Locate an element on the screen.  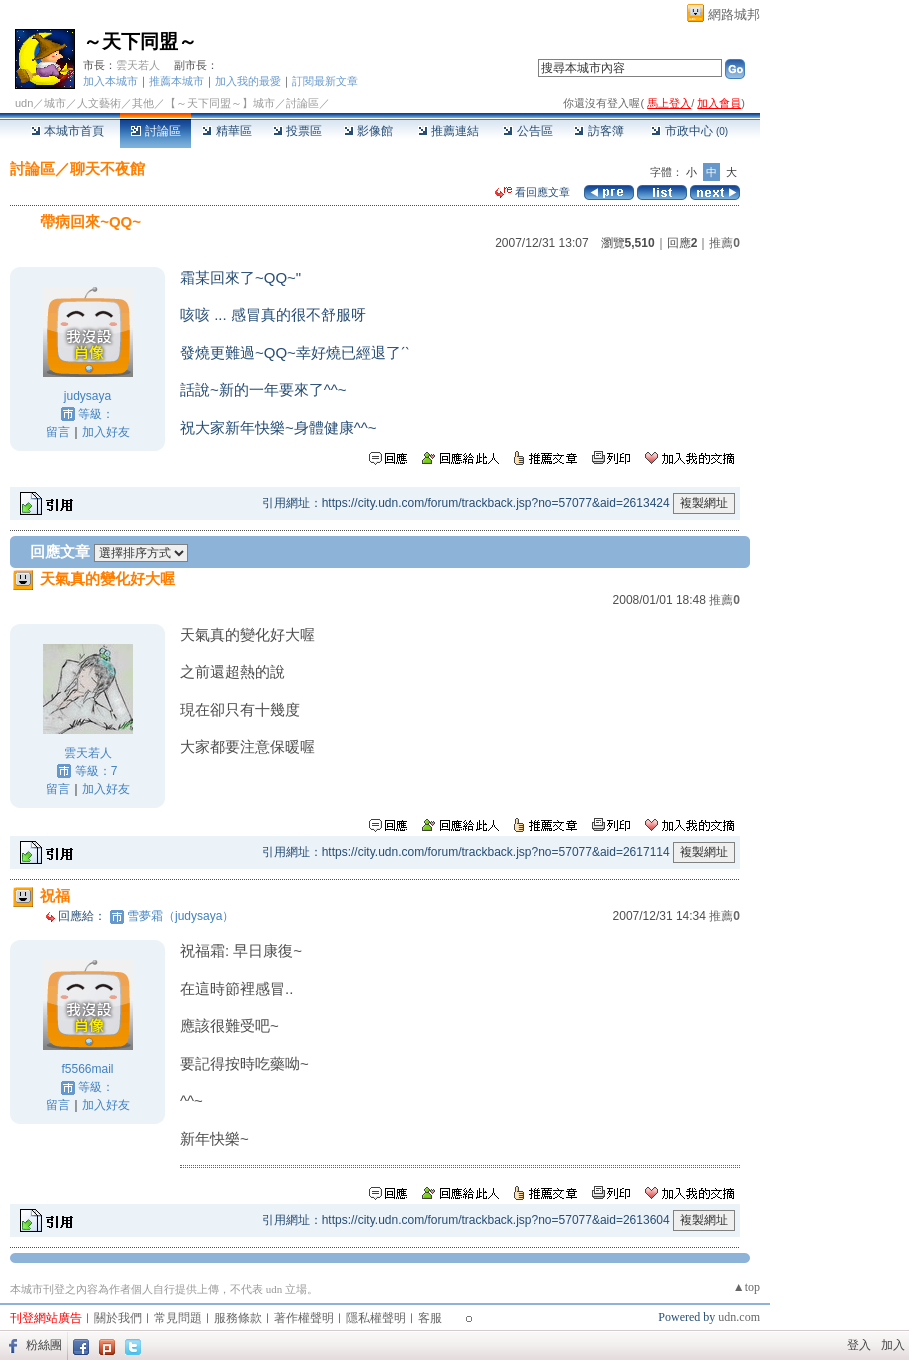
城市 is located at coordinates (55, 103).